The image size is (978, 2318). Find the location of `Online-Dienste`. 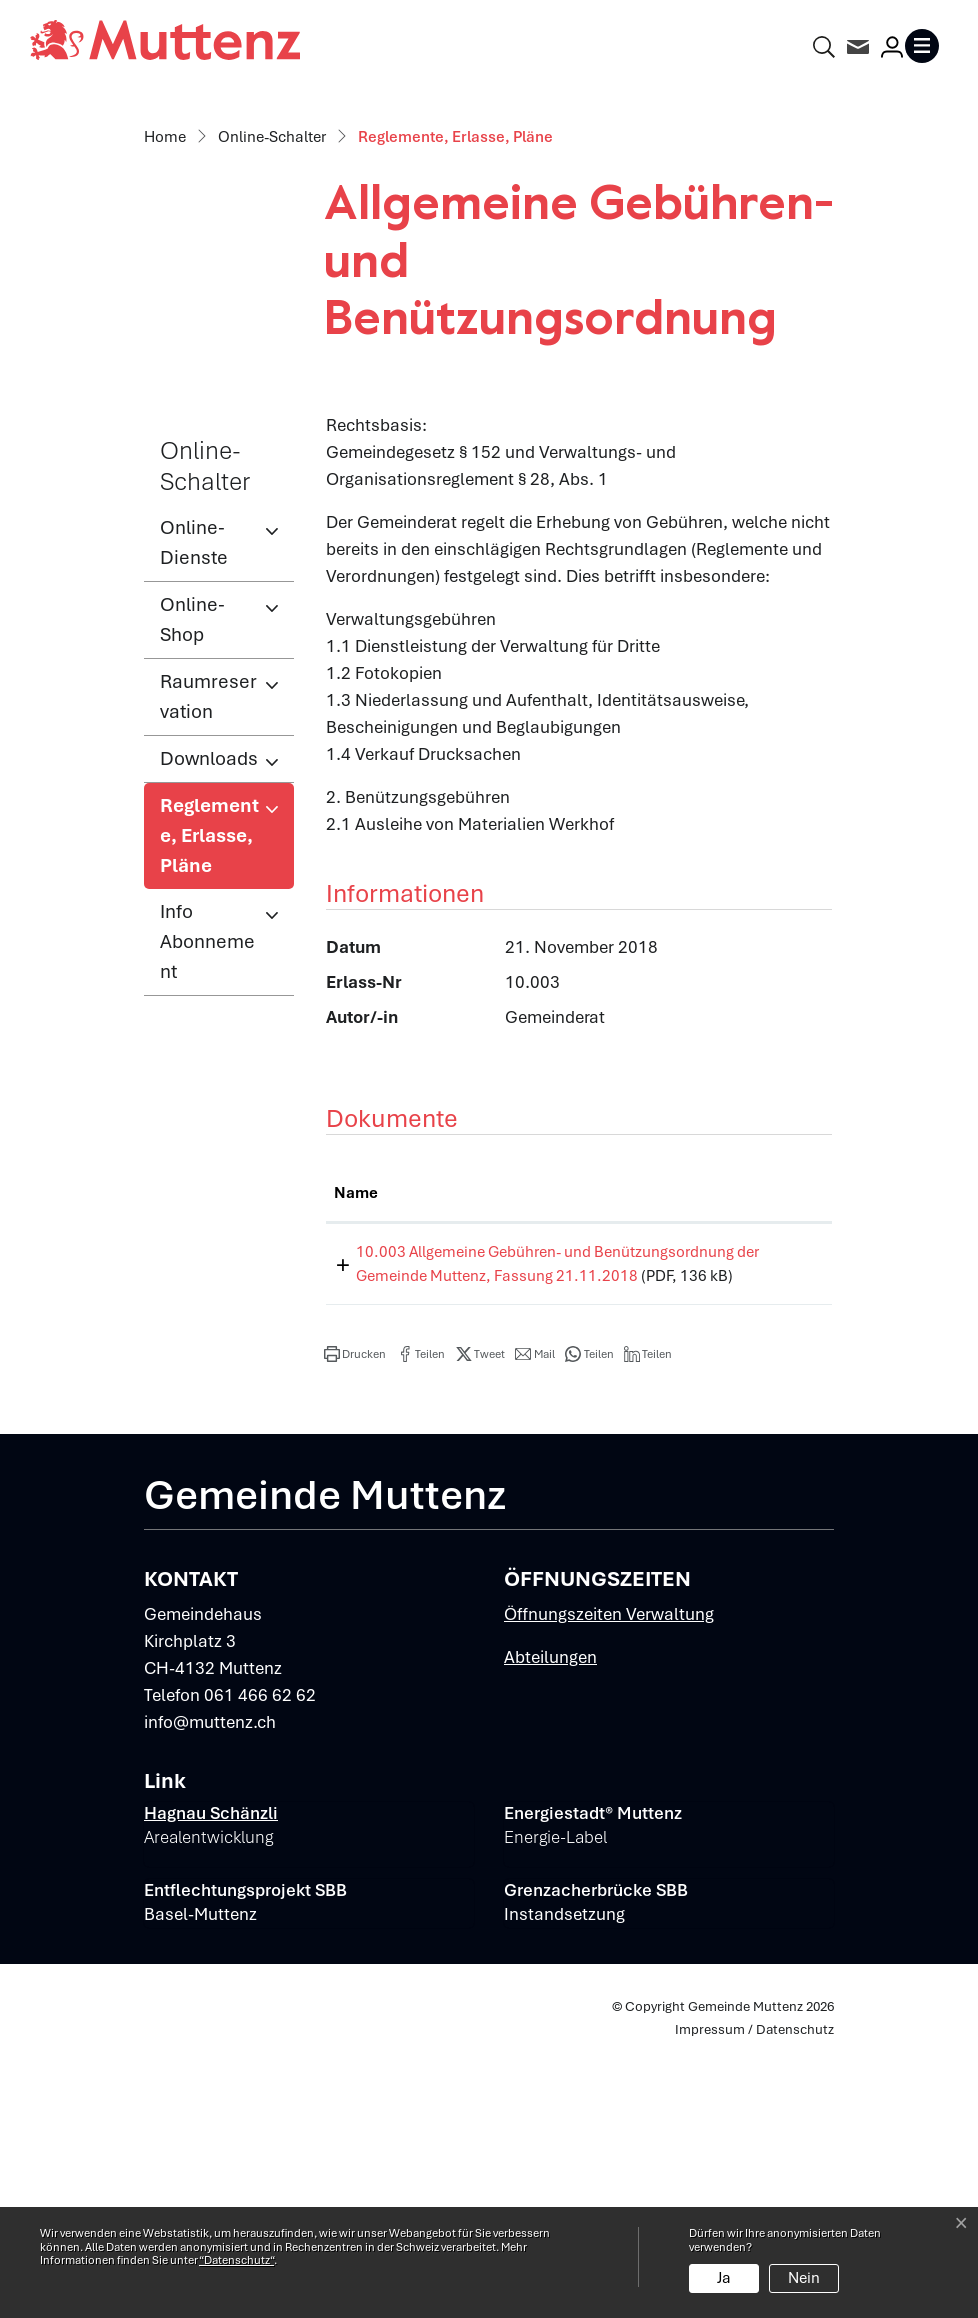

Online-Dienste is located at coordinates (194, 795).